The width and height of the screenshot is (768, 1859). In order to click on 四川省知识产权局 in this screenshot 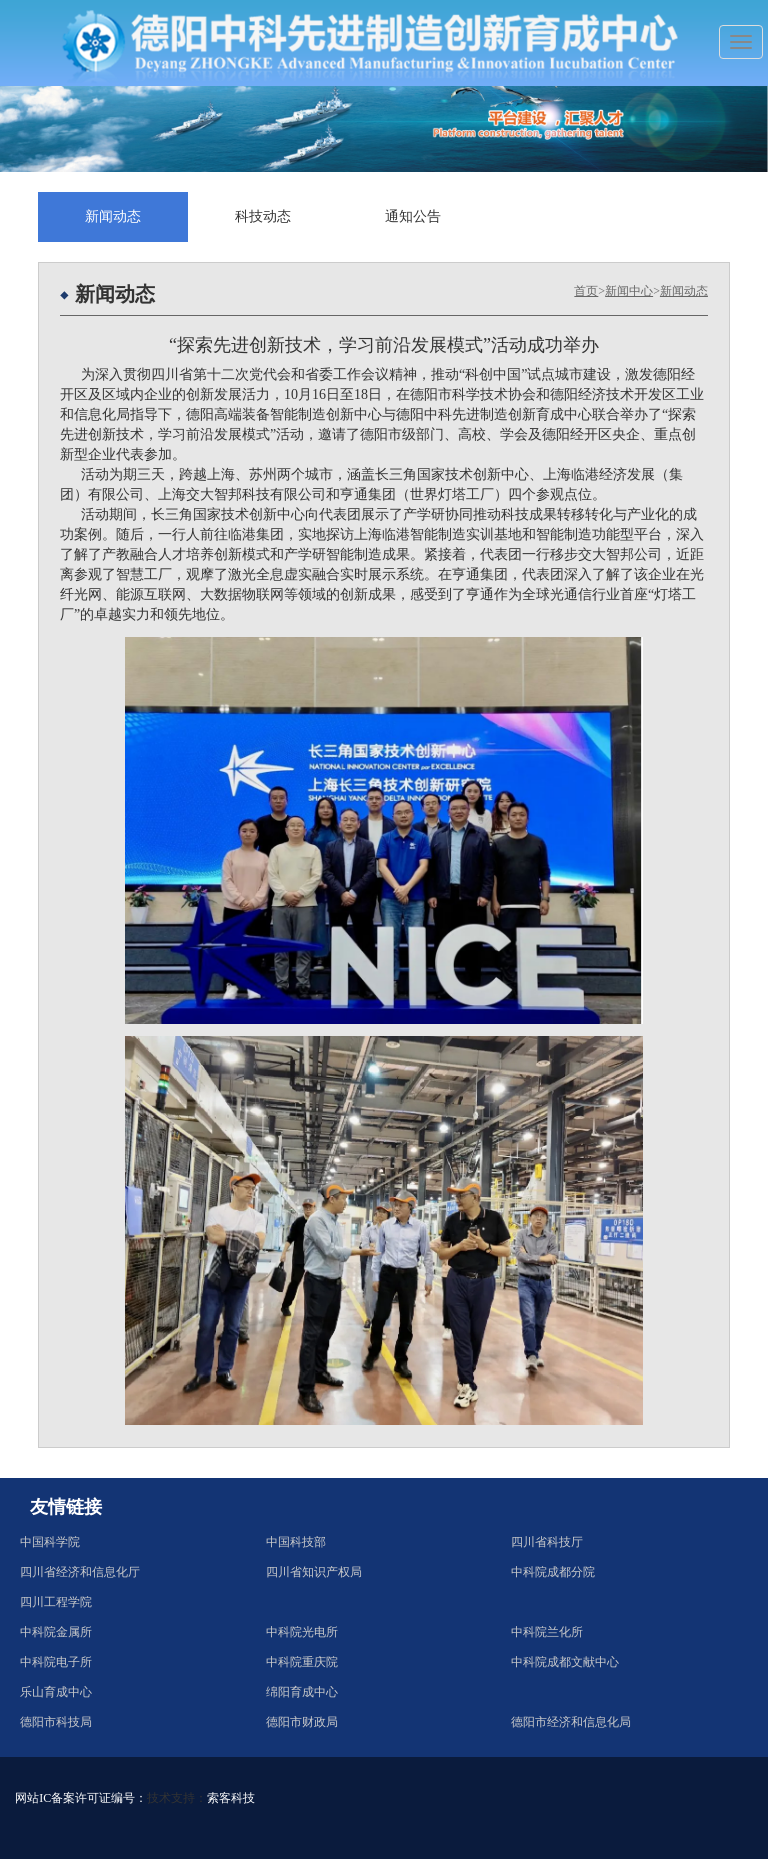, I will do `click(314, 1572)`.